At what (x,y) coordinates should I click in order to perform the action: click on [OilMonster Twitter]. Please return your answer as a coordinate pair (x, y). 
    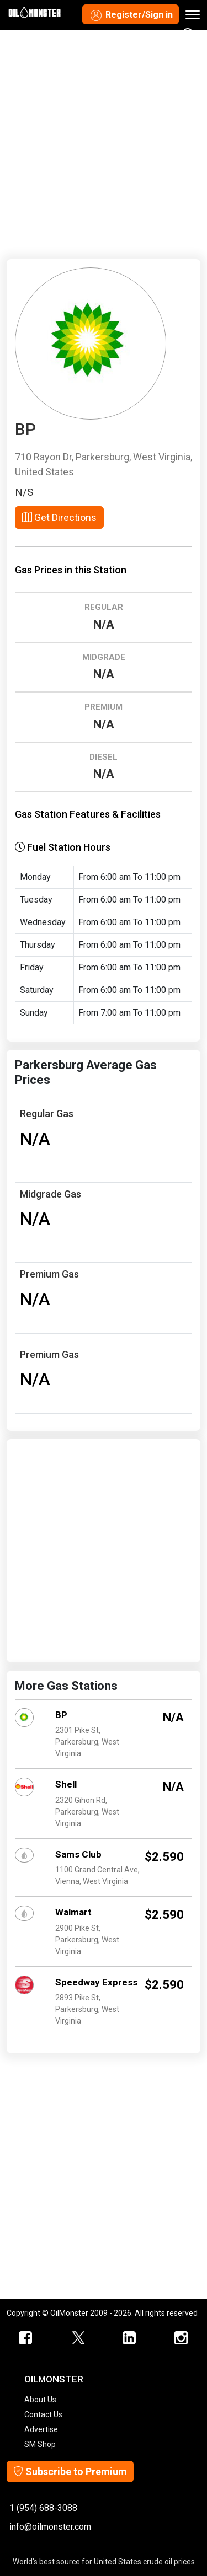
    Looking at the image, I should click on (78, 2338).